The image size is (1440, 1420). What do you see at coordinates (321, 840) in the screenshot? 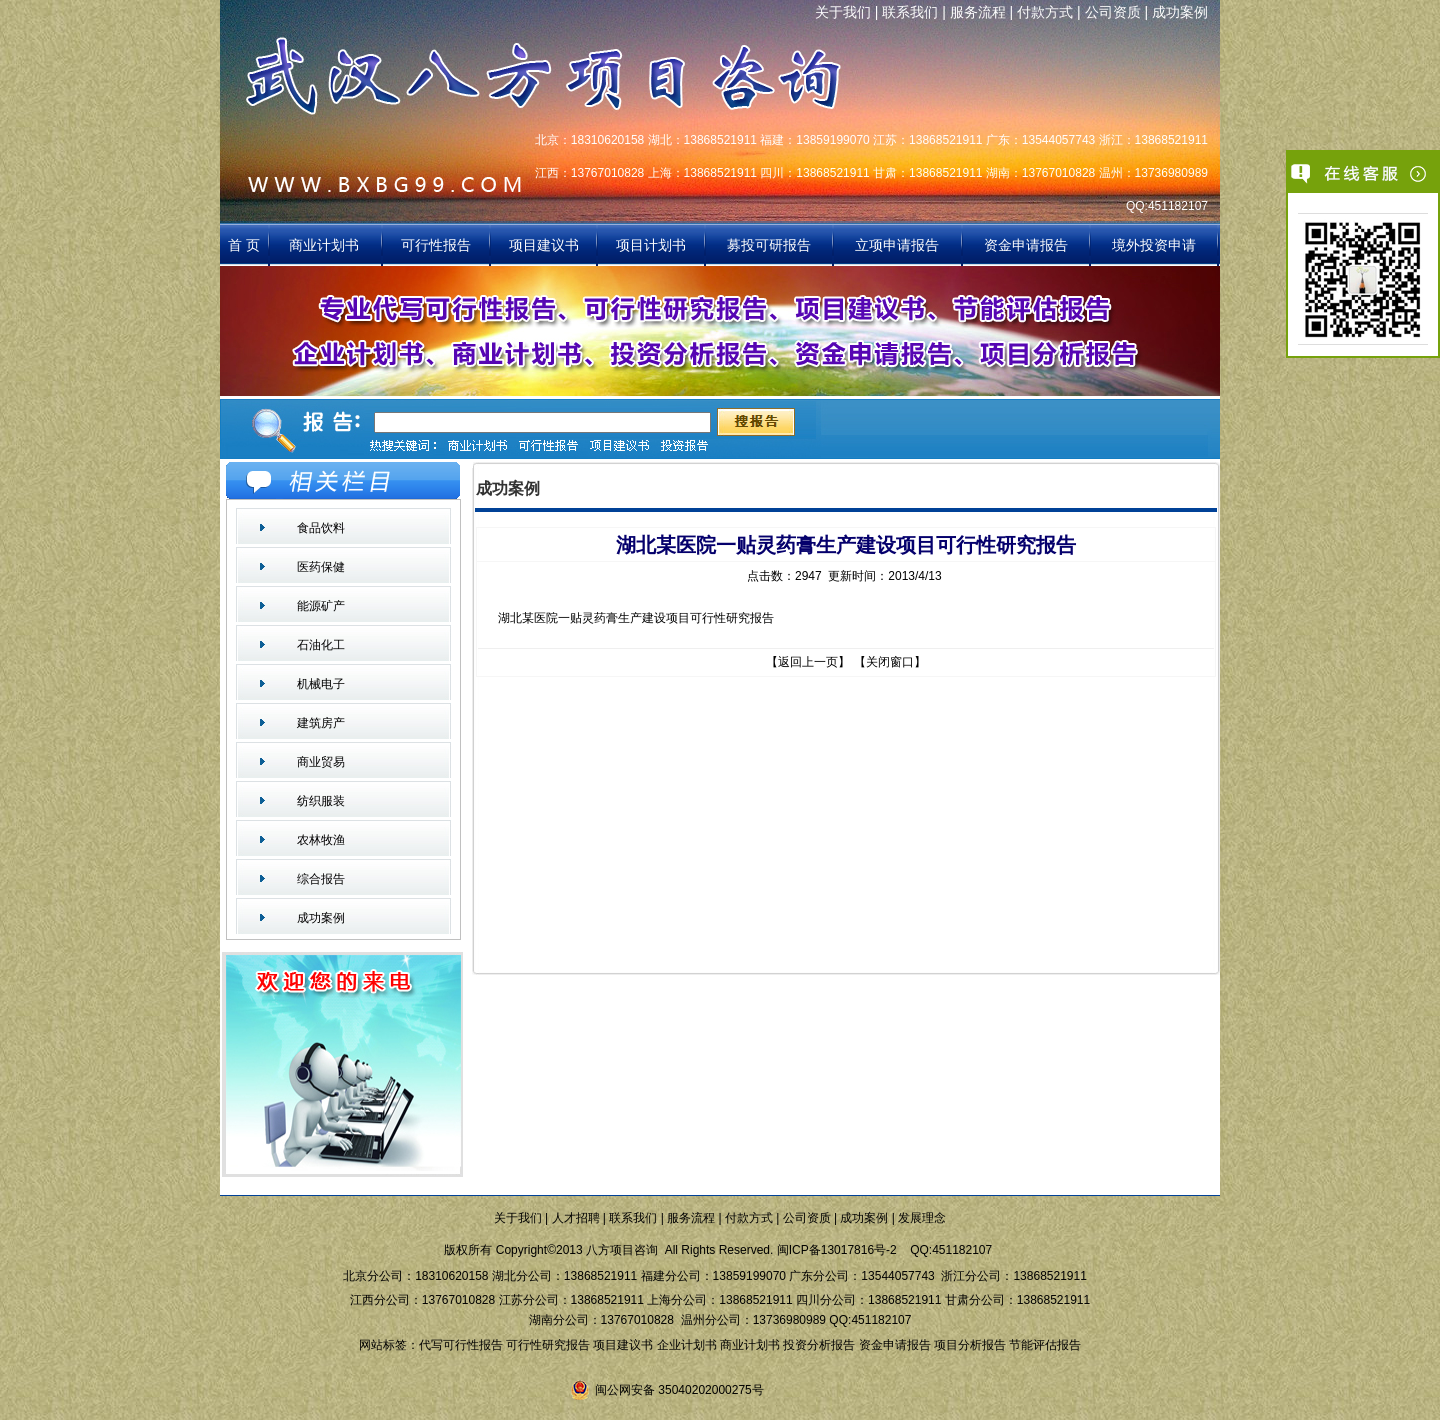
I see `农林牧渔` at bounding box center [321, 840].